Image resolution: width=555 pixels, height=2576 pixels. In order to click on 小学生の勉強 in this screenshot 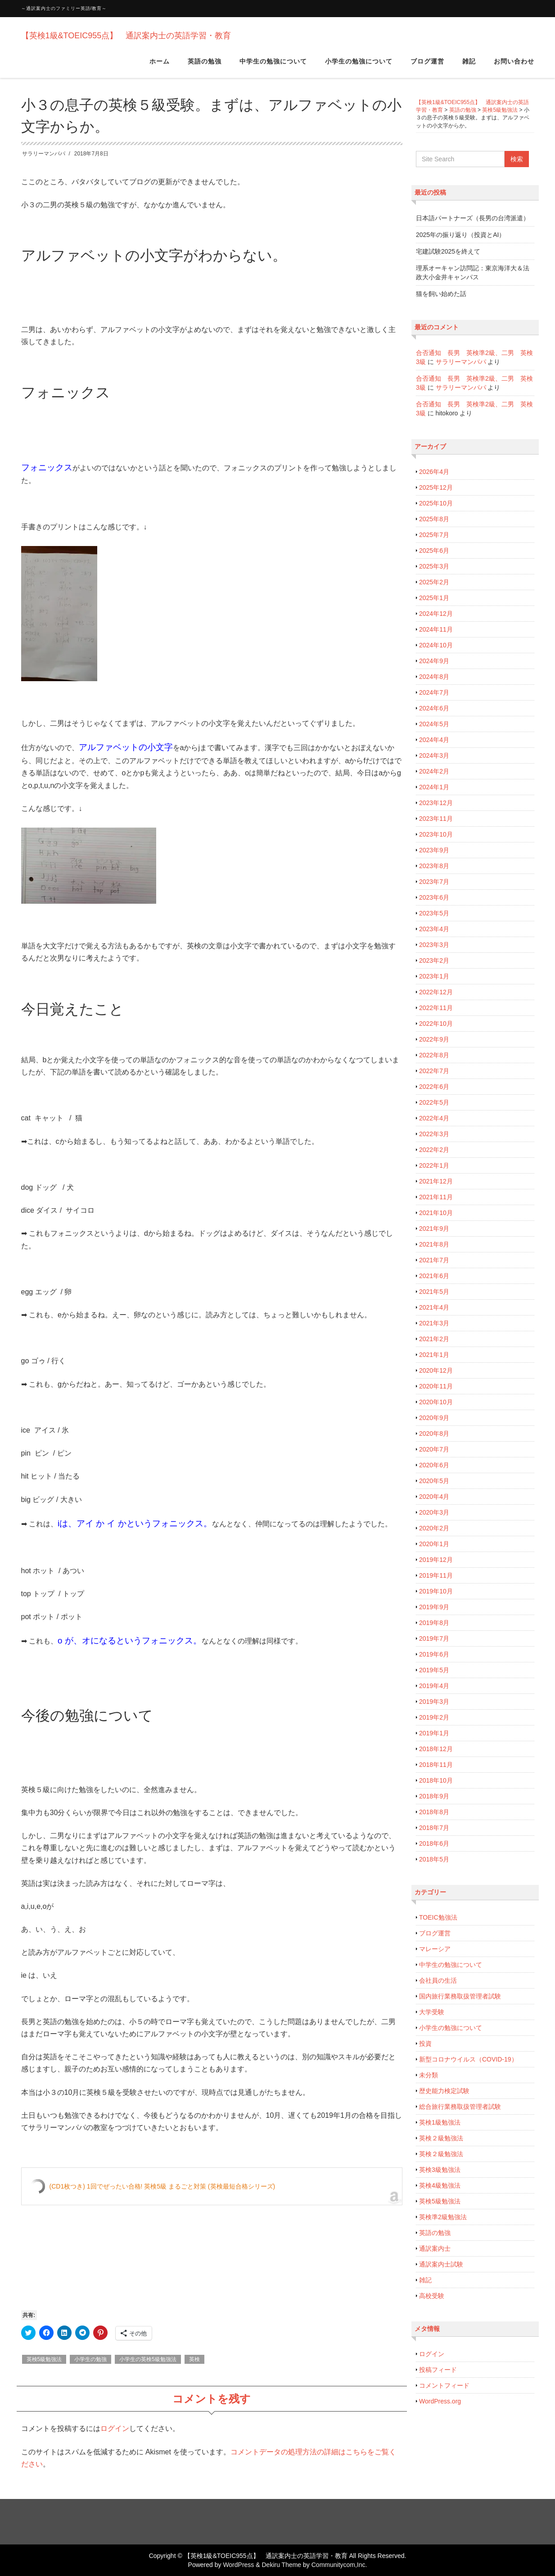, I will do `click(90, 2359)`.